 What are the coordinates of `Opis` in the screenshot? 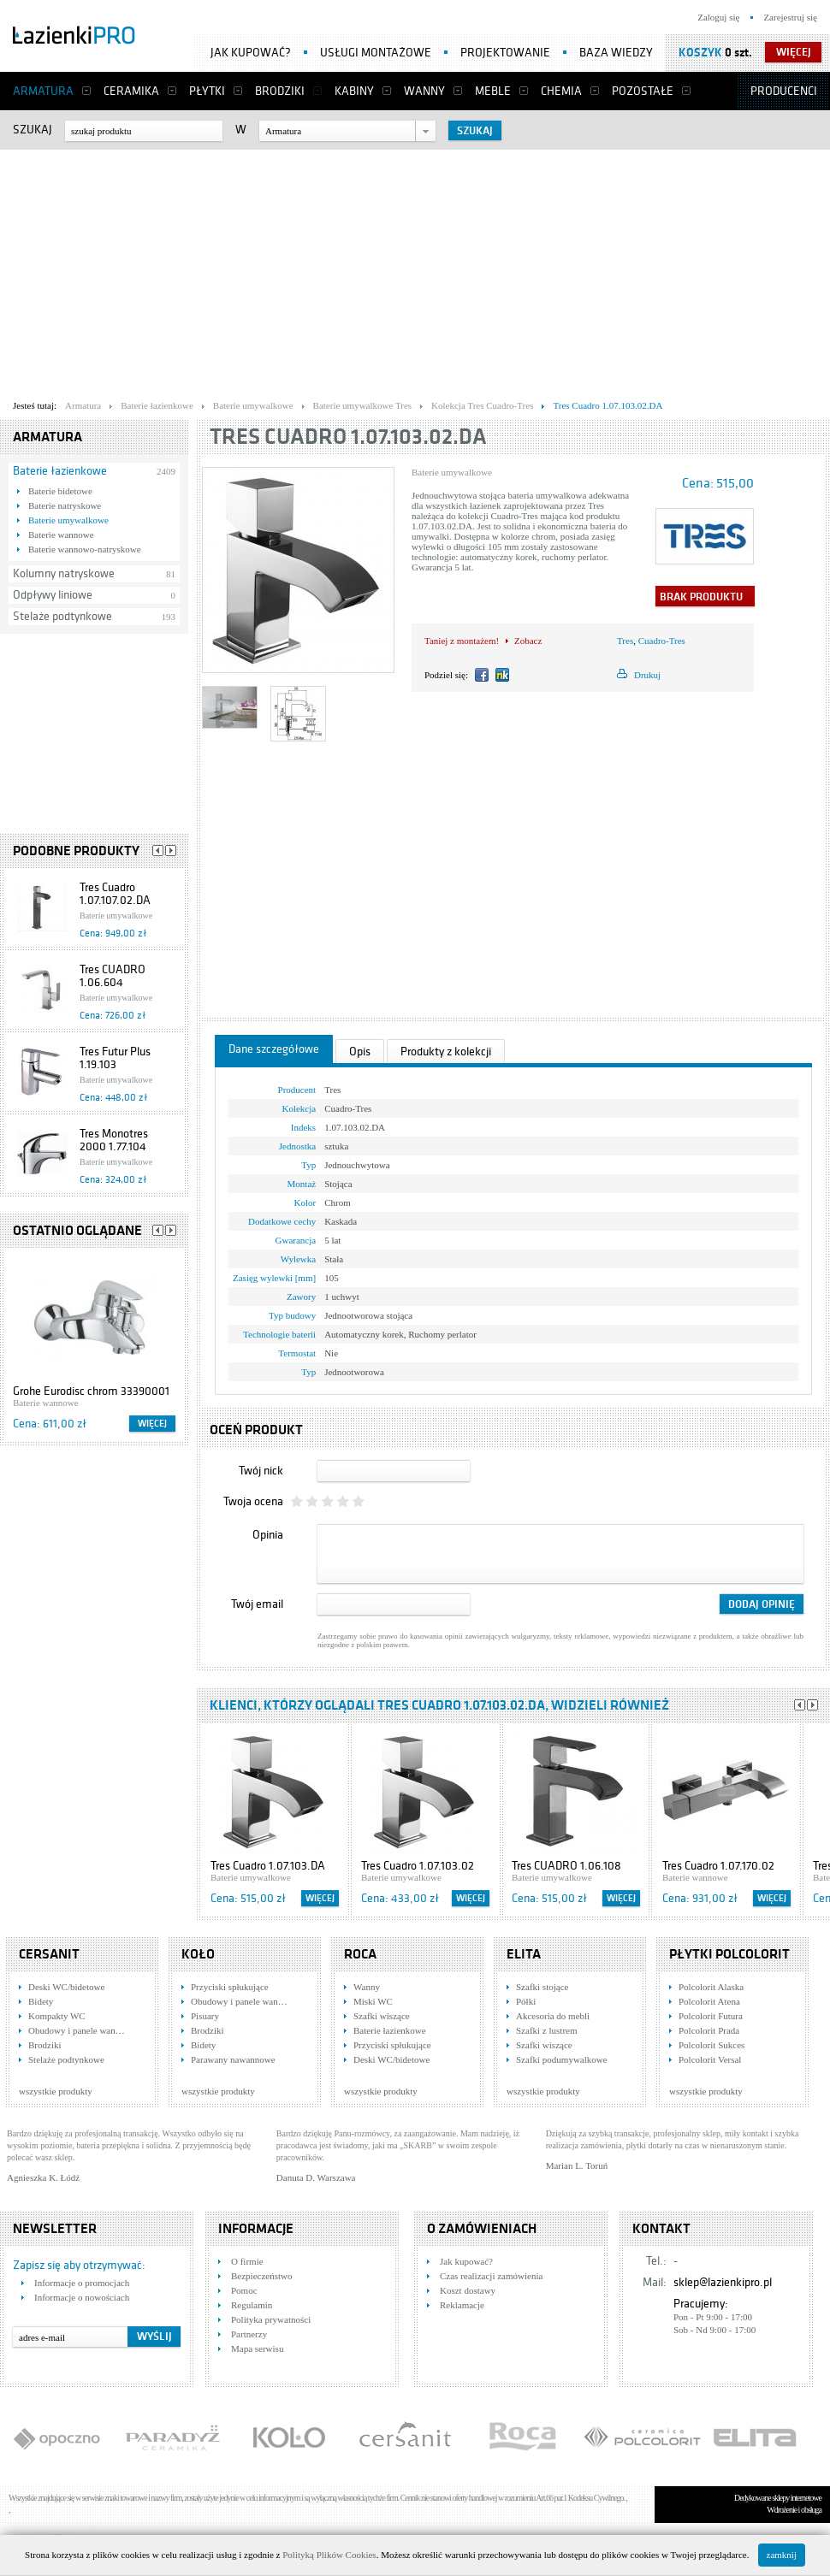 It's located at (360, 1051).